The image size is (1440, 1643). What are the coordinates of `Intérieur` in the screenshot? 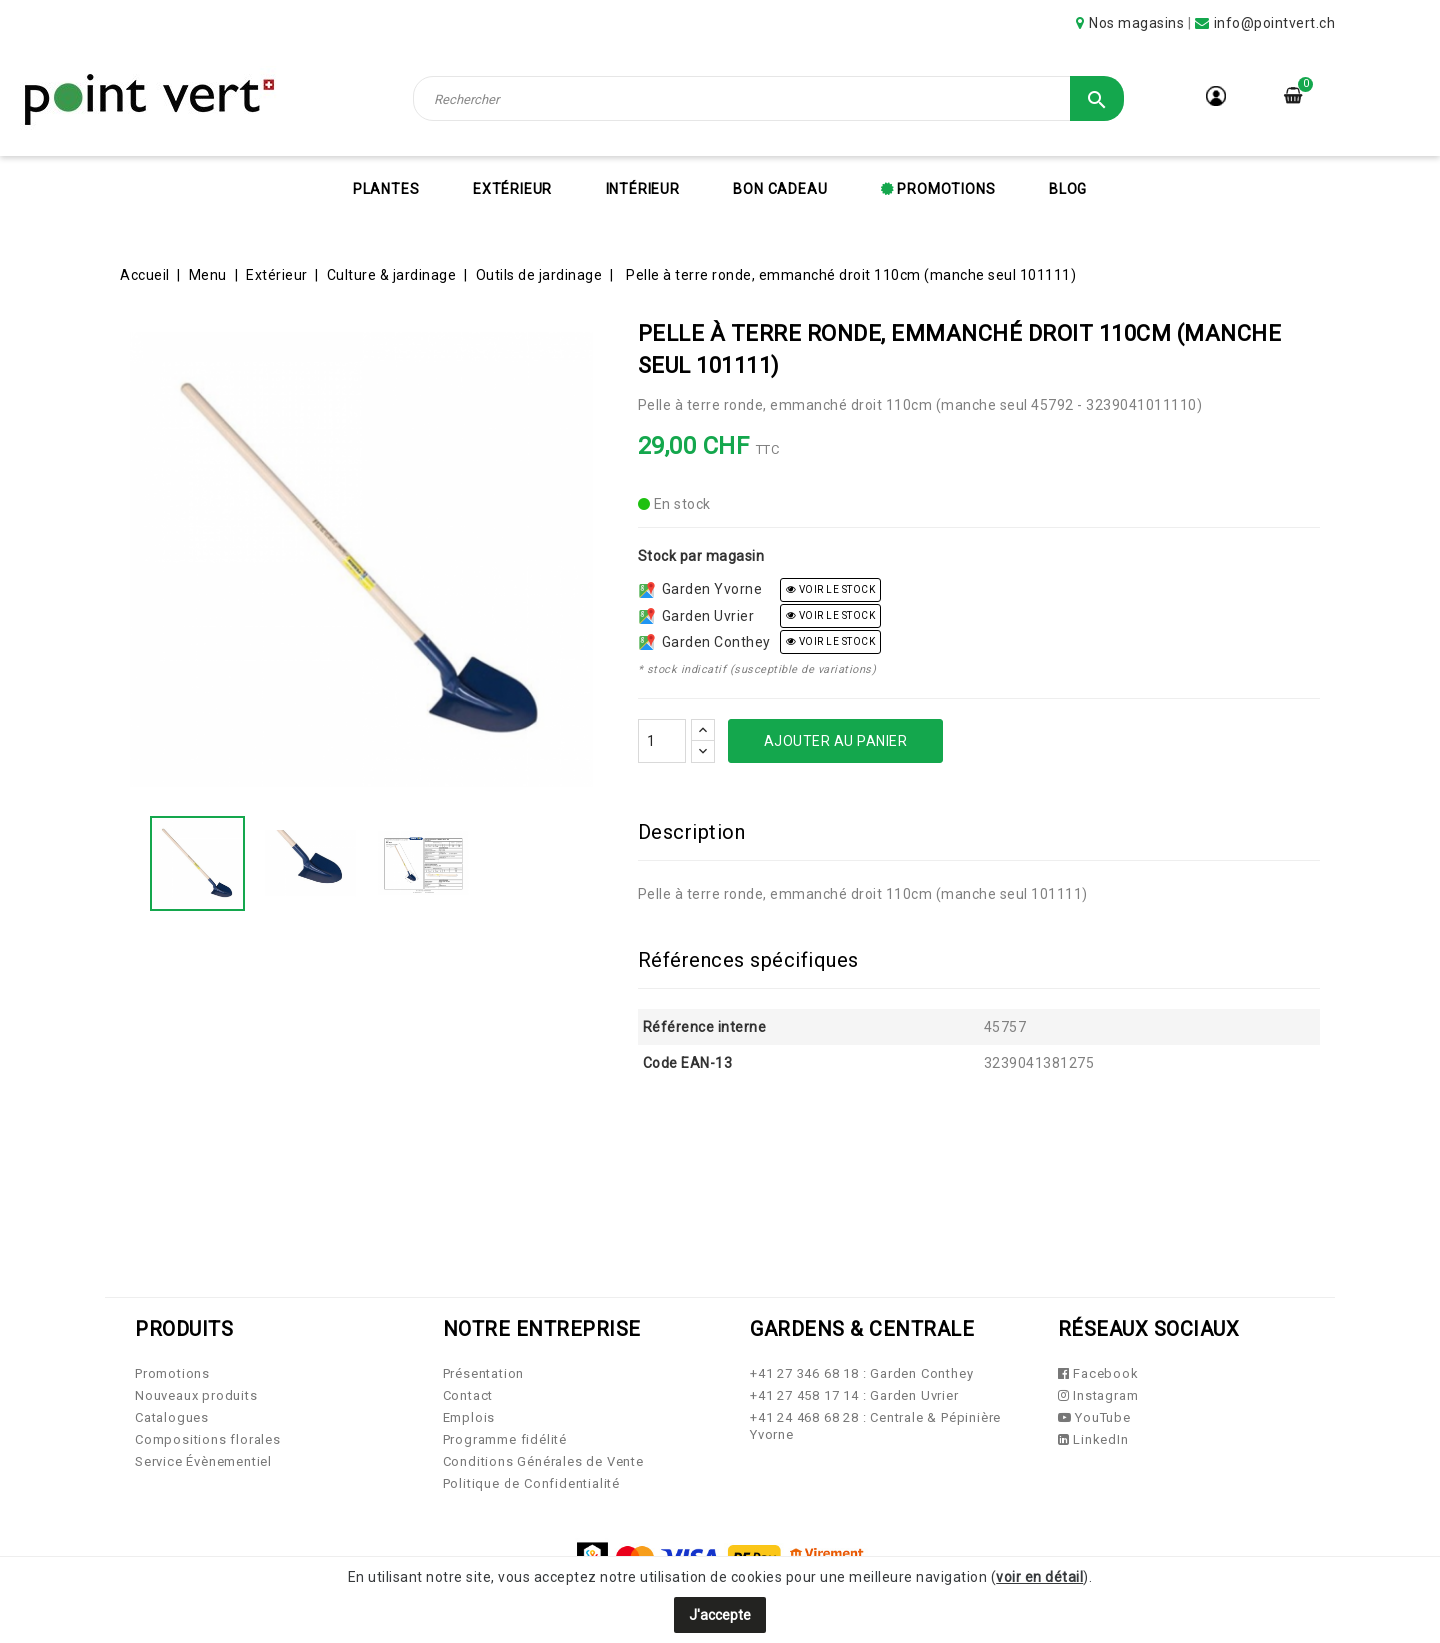 It's located at (643, 189).